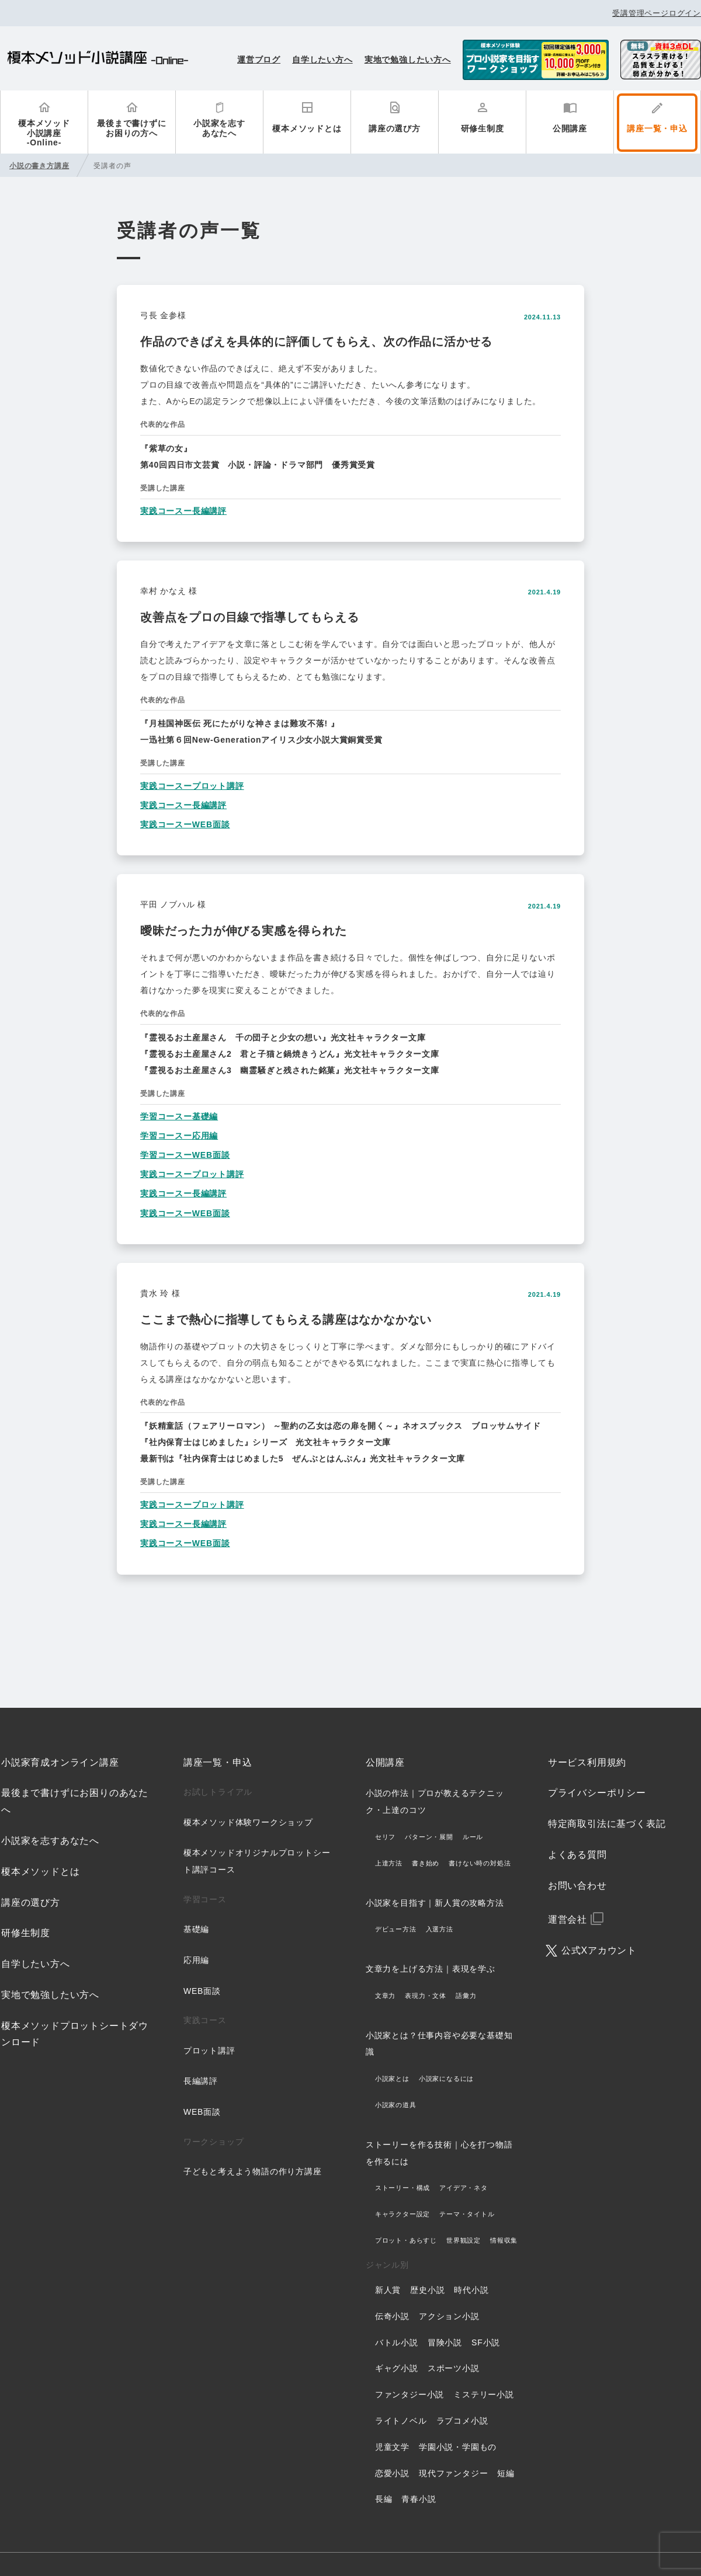 The height and width of the screenshot is (2576, 701). I want to click on 基礎編, so click(196, 1929).